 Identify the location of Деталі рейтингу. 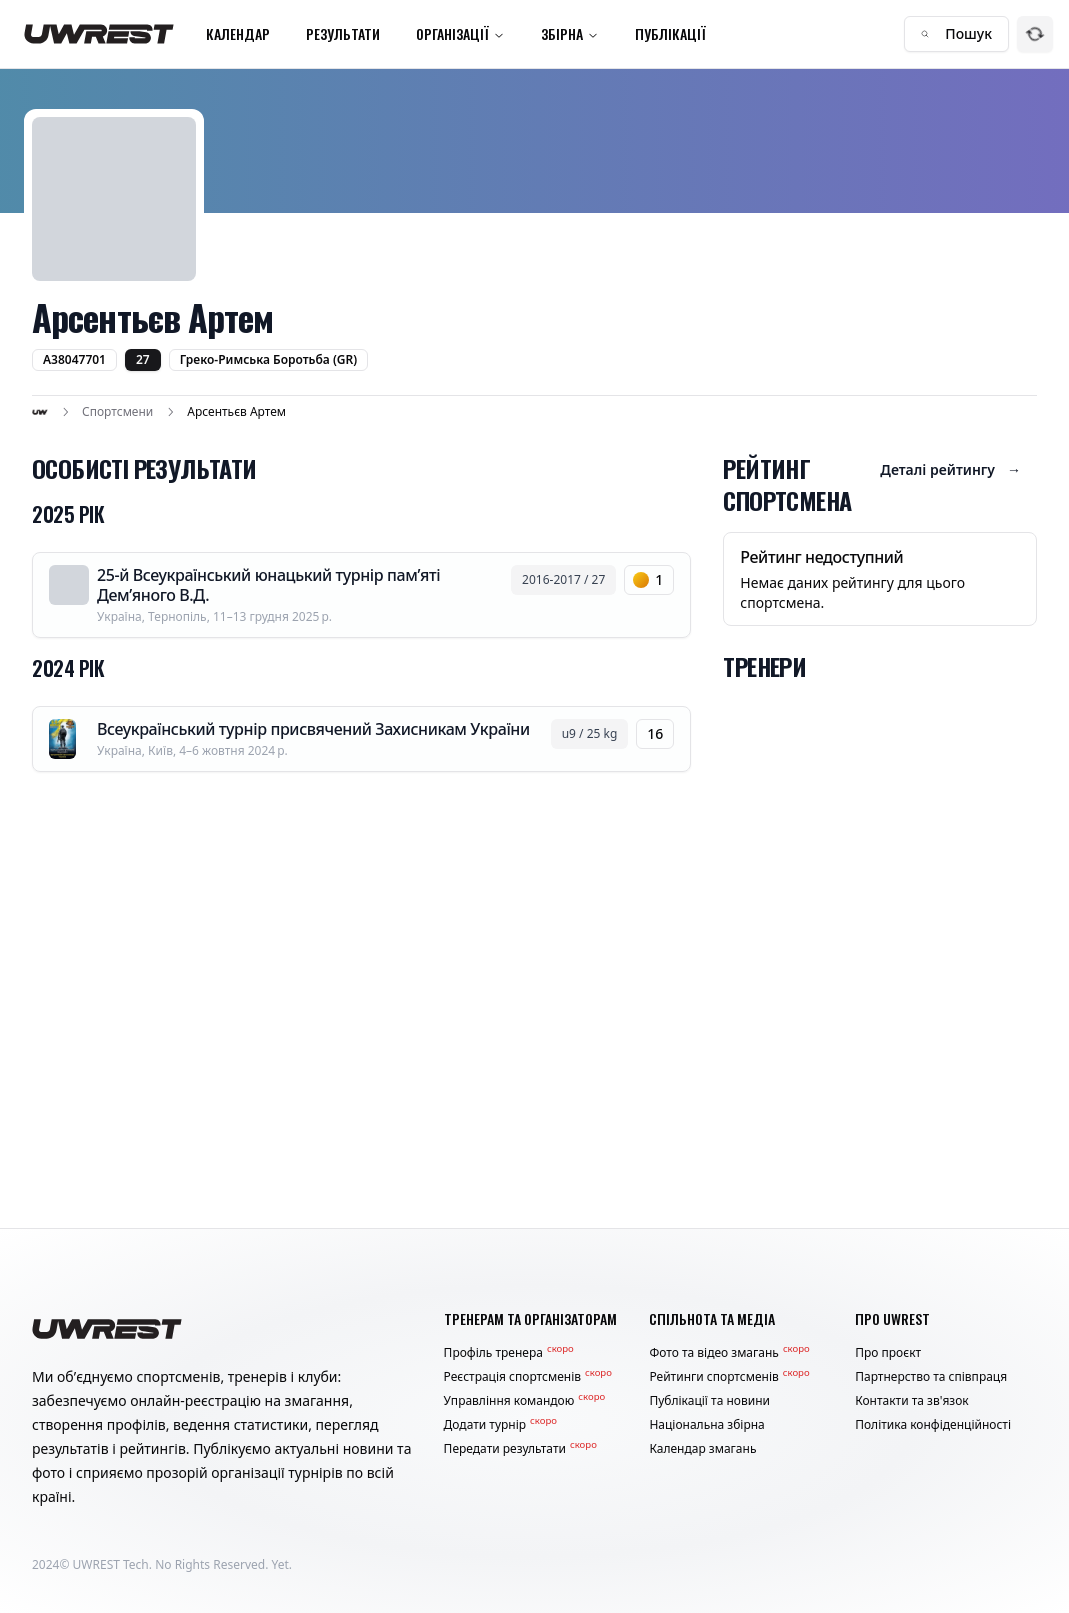
(950, 470).